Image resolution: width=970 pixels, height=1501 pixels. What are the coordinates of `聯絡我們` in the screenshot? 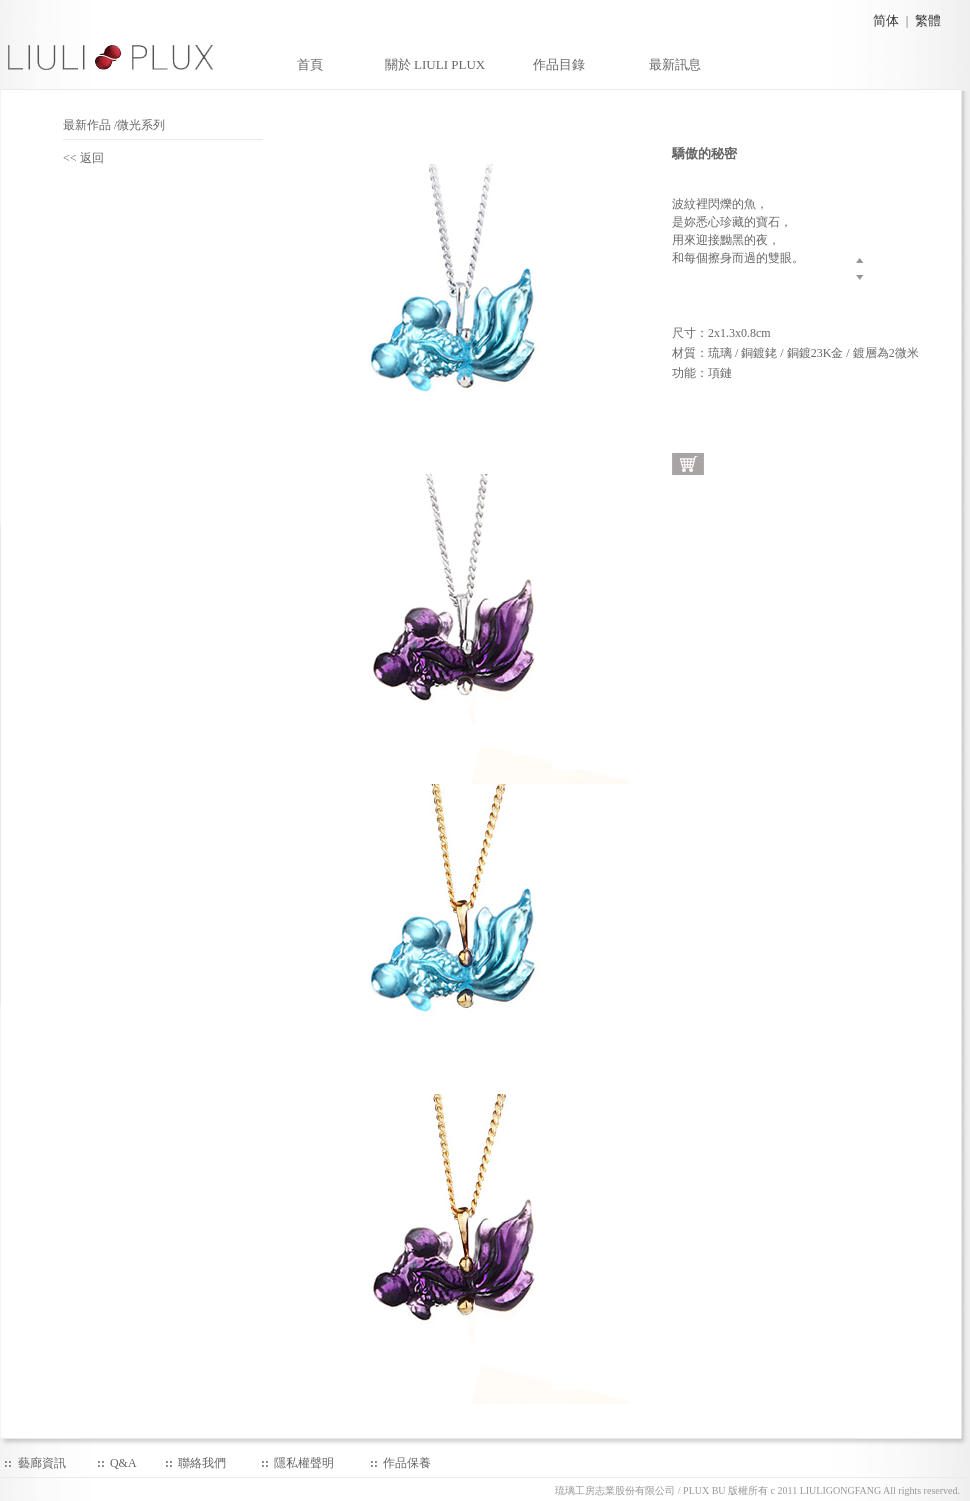 It's located at (202, 1463).